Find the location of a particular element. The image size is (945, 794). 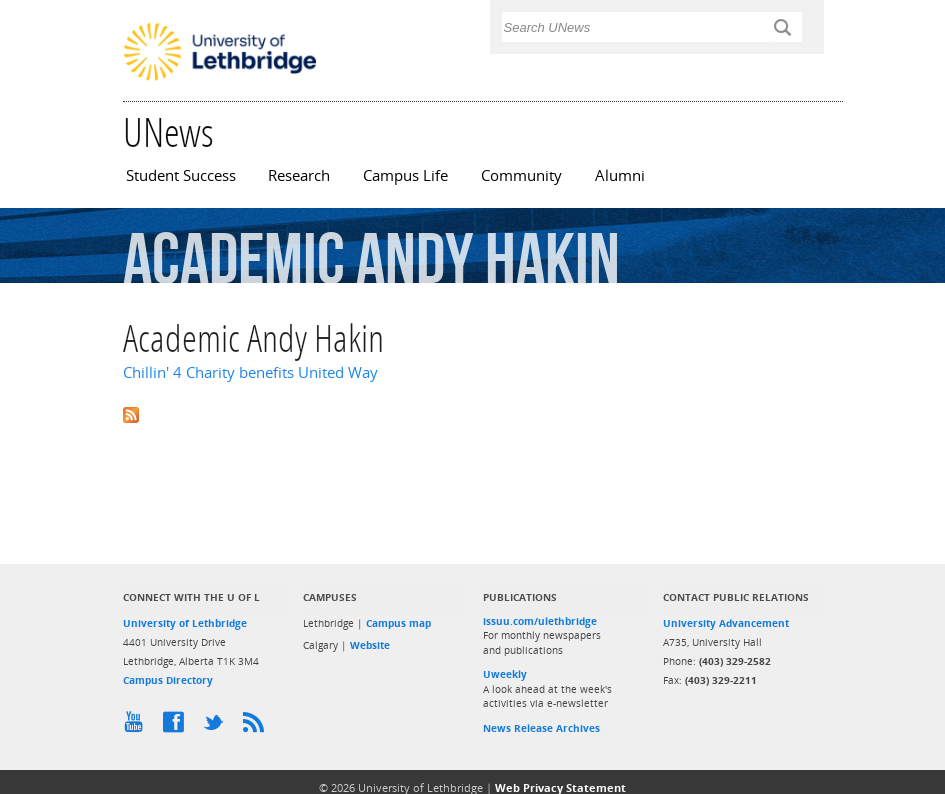

Alumni is located at coordinates (620, 175).